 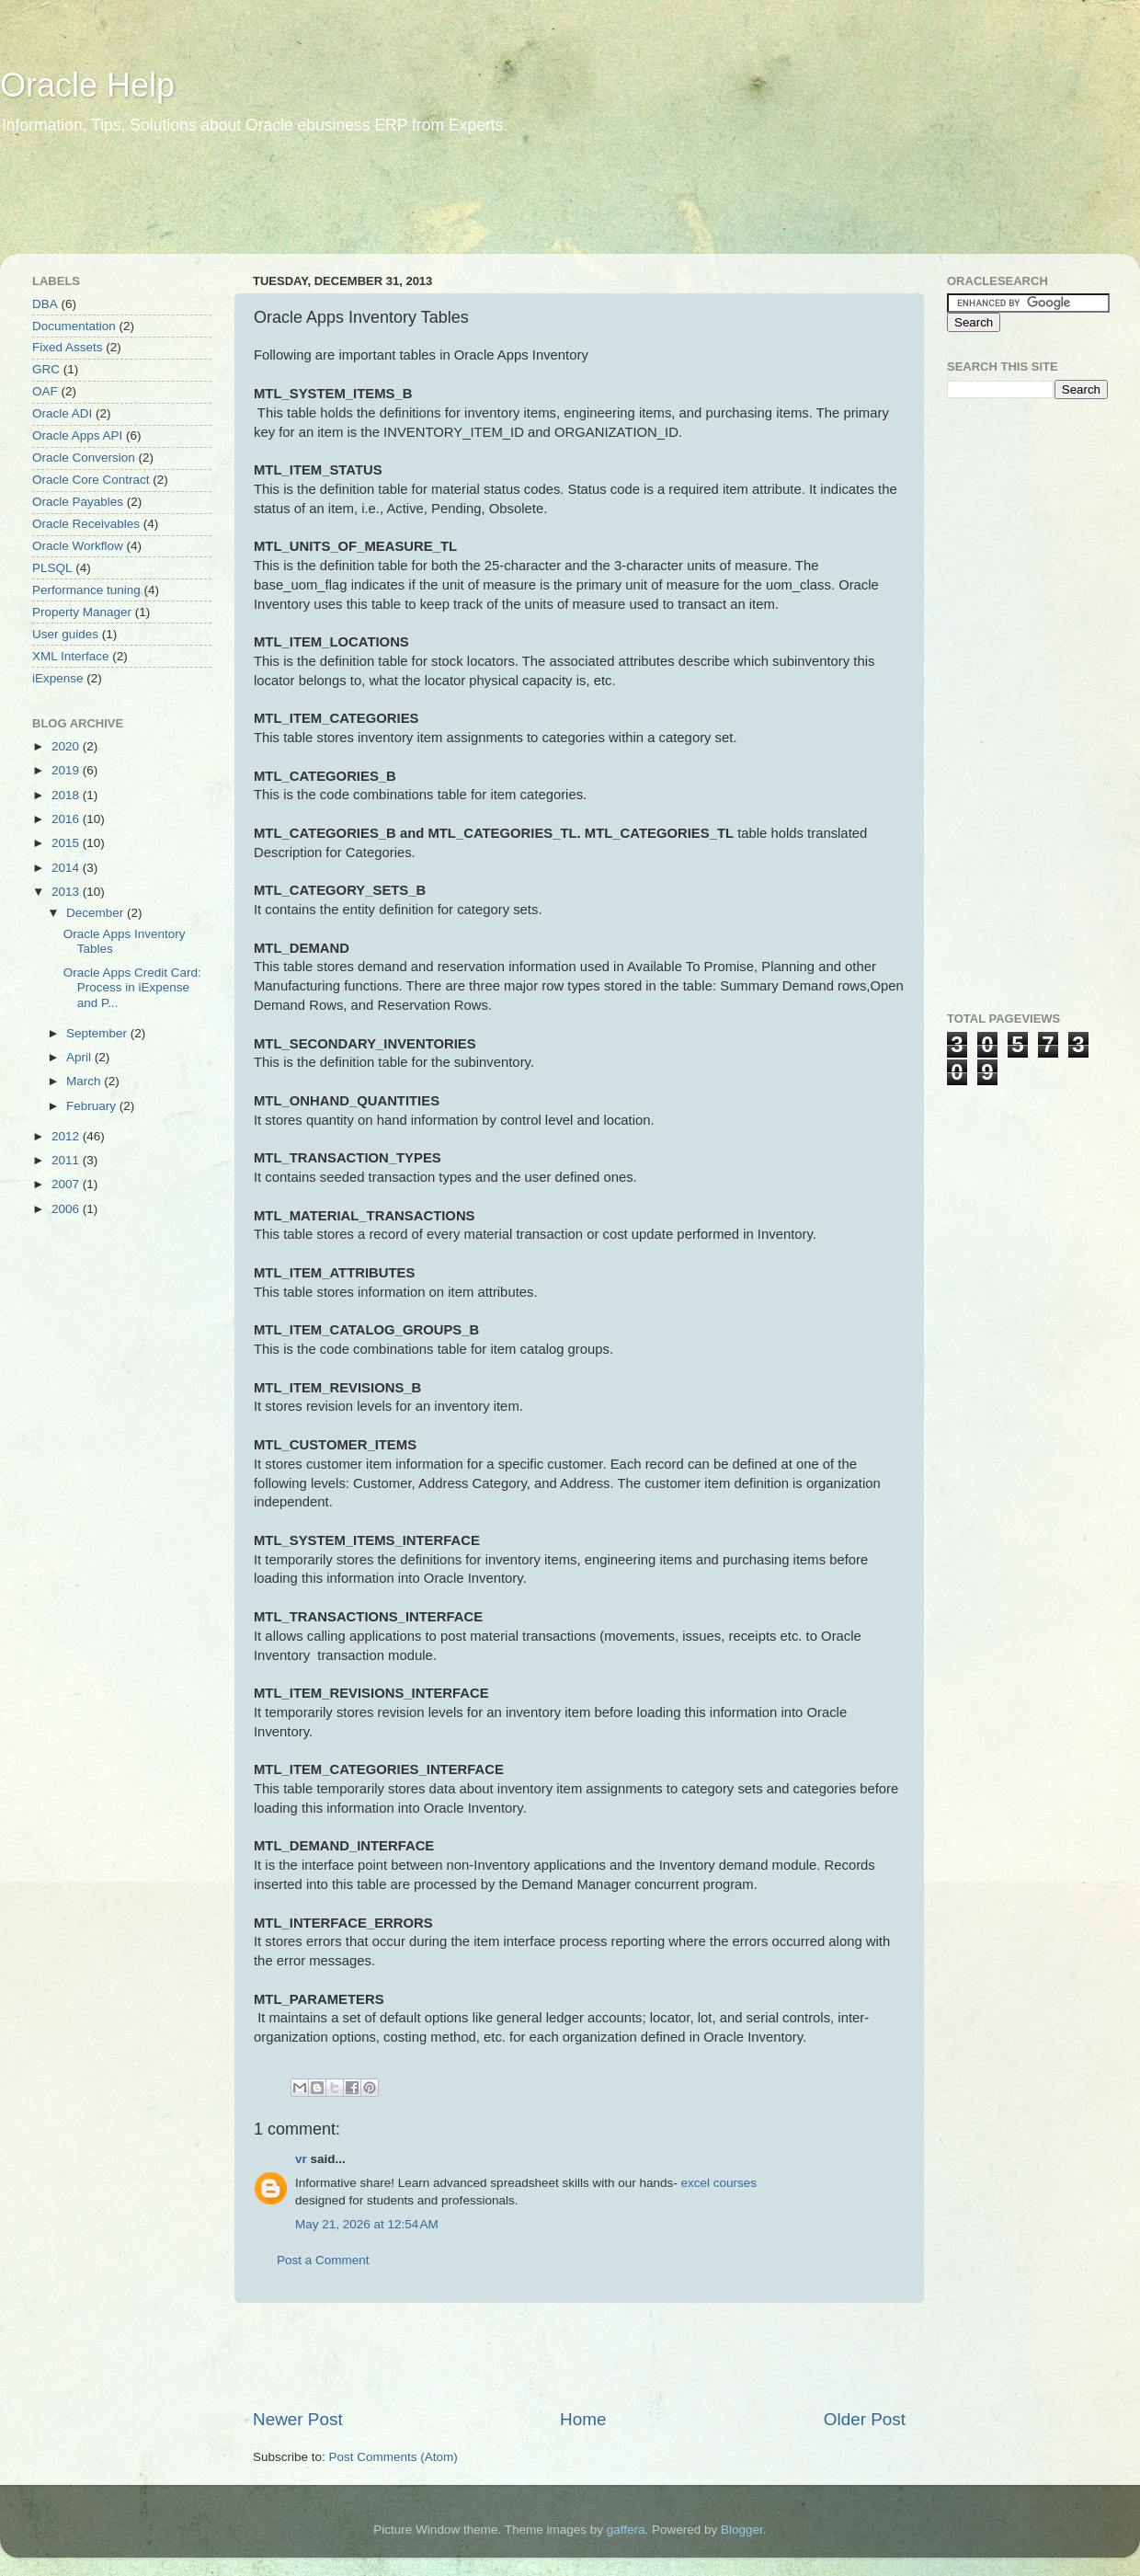 What do you see at coordinates (83, 457) in the screenshot?
I see `Oracle Conversion` at bounding box center [83, 457].